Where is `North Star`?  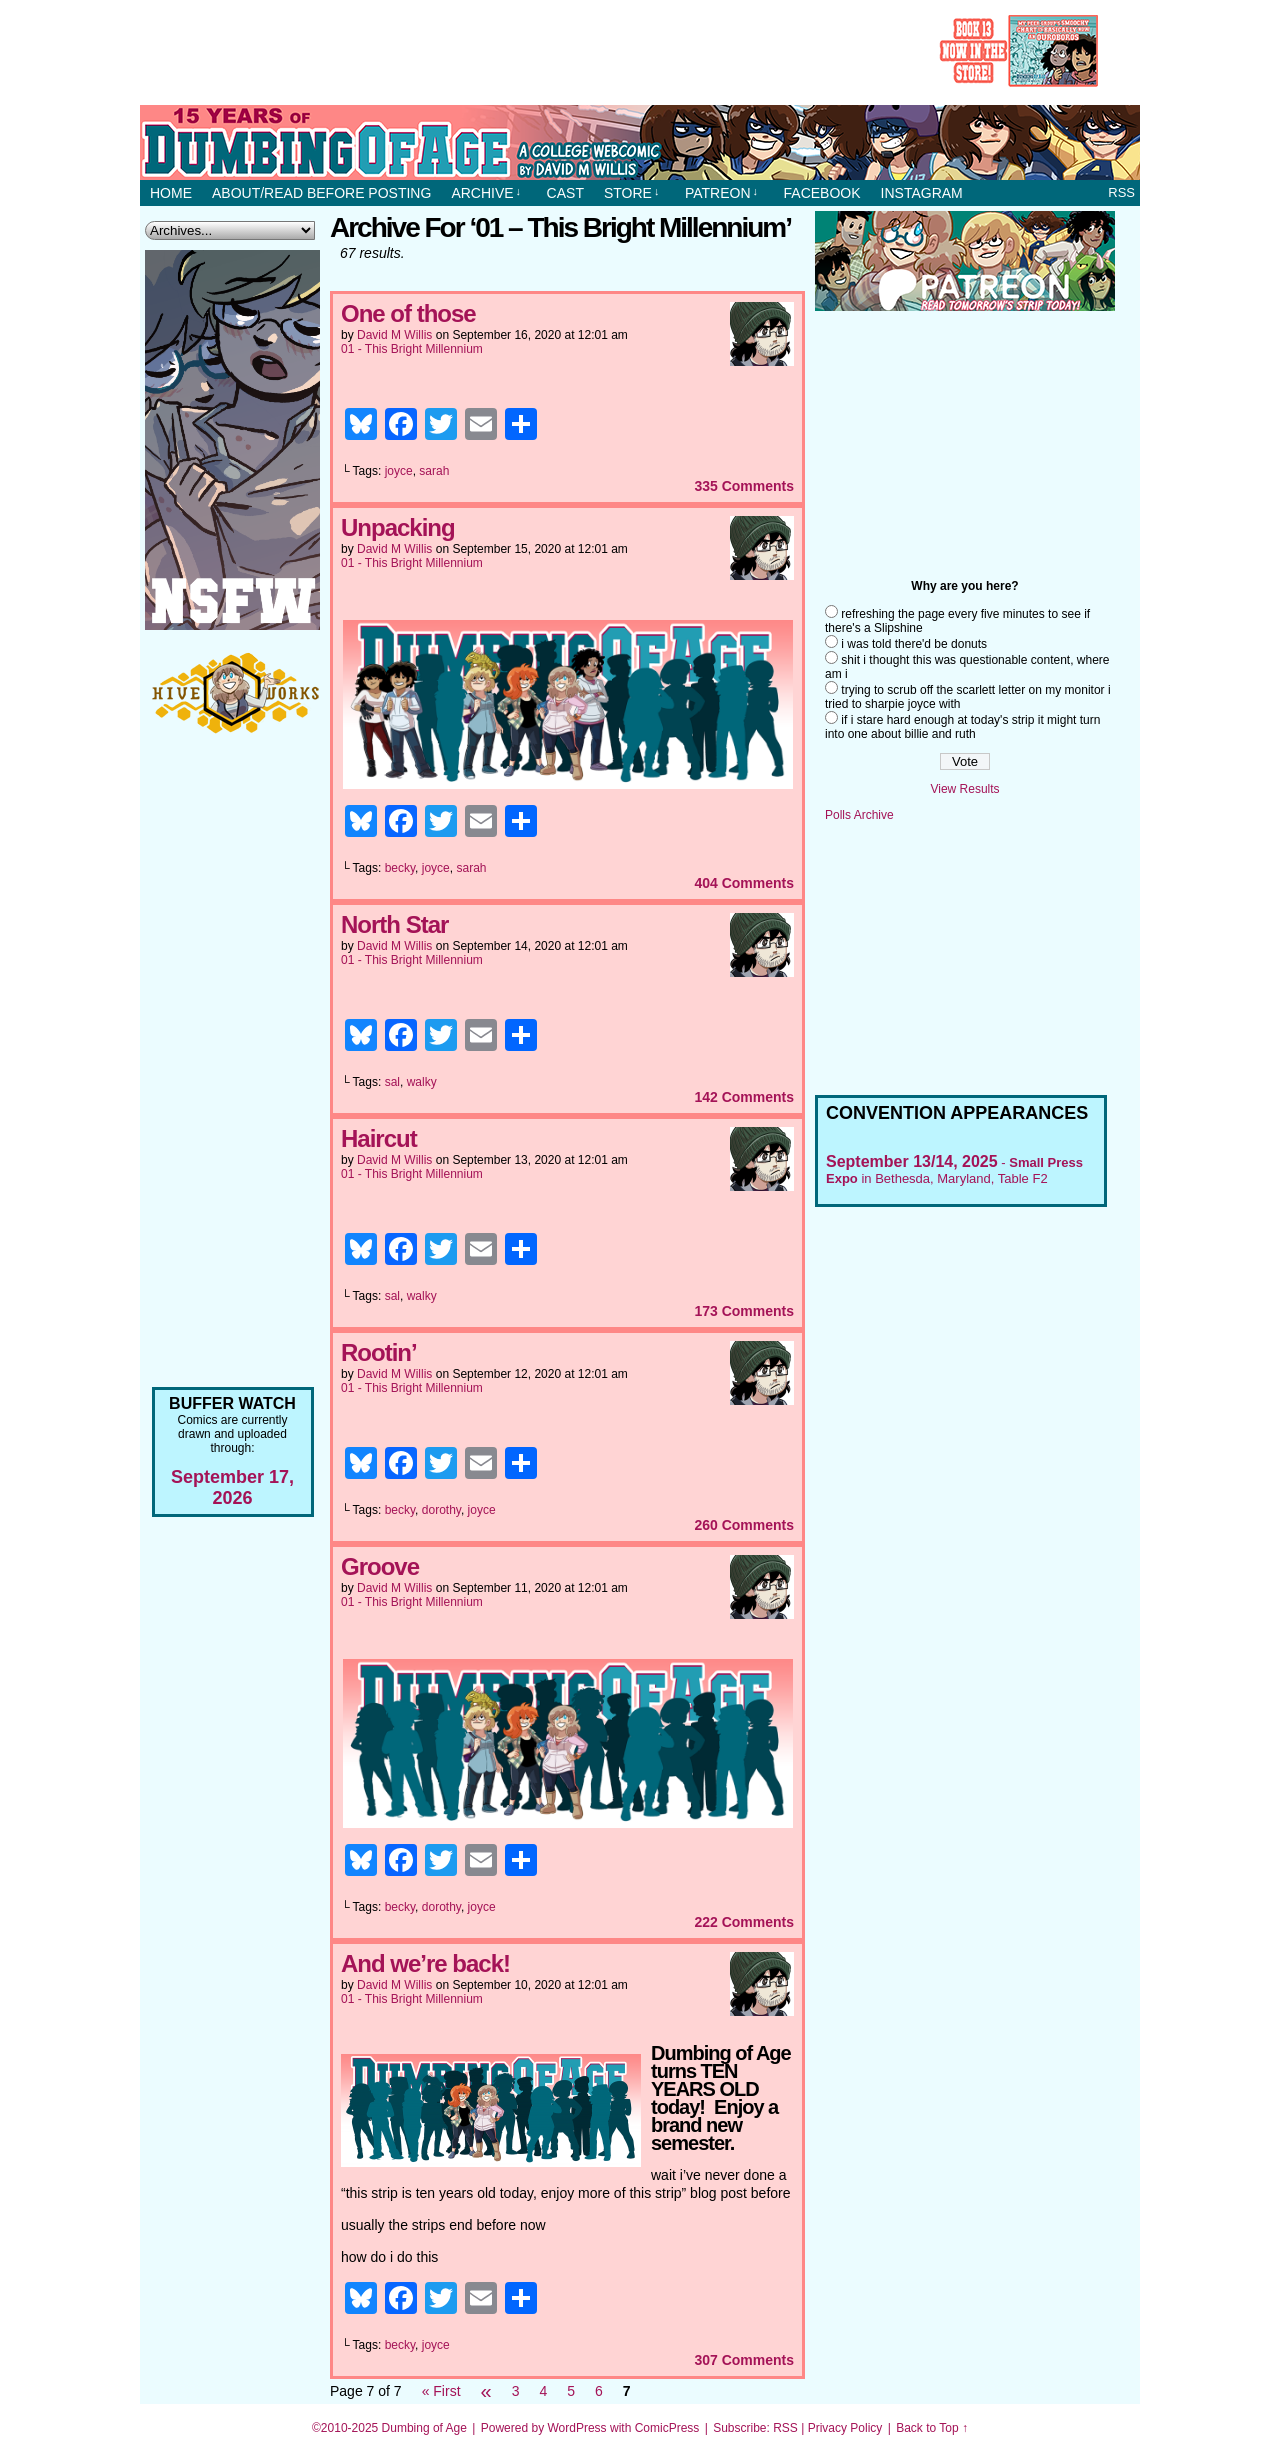
North Star is located at coordinates (394, 924).